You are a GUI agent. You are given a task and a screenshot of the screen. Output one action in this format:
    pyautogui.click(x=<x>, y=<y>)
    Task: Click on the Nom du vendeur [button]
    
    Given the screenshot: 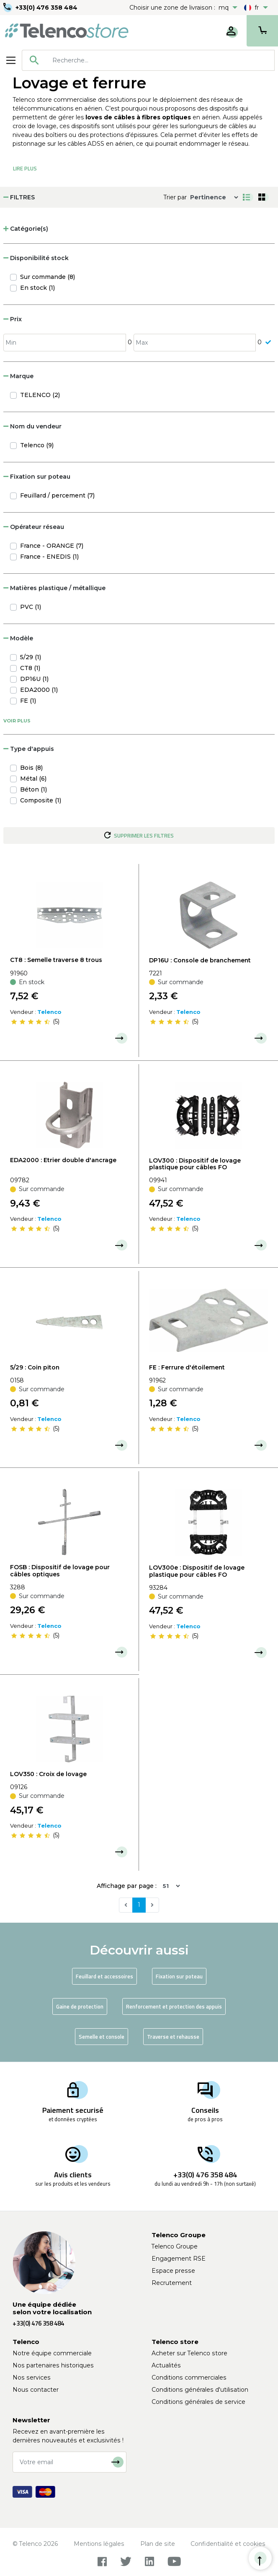 What is the action you would take?
    pyautogui.click(x=32, y=426)
    